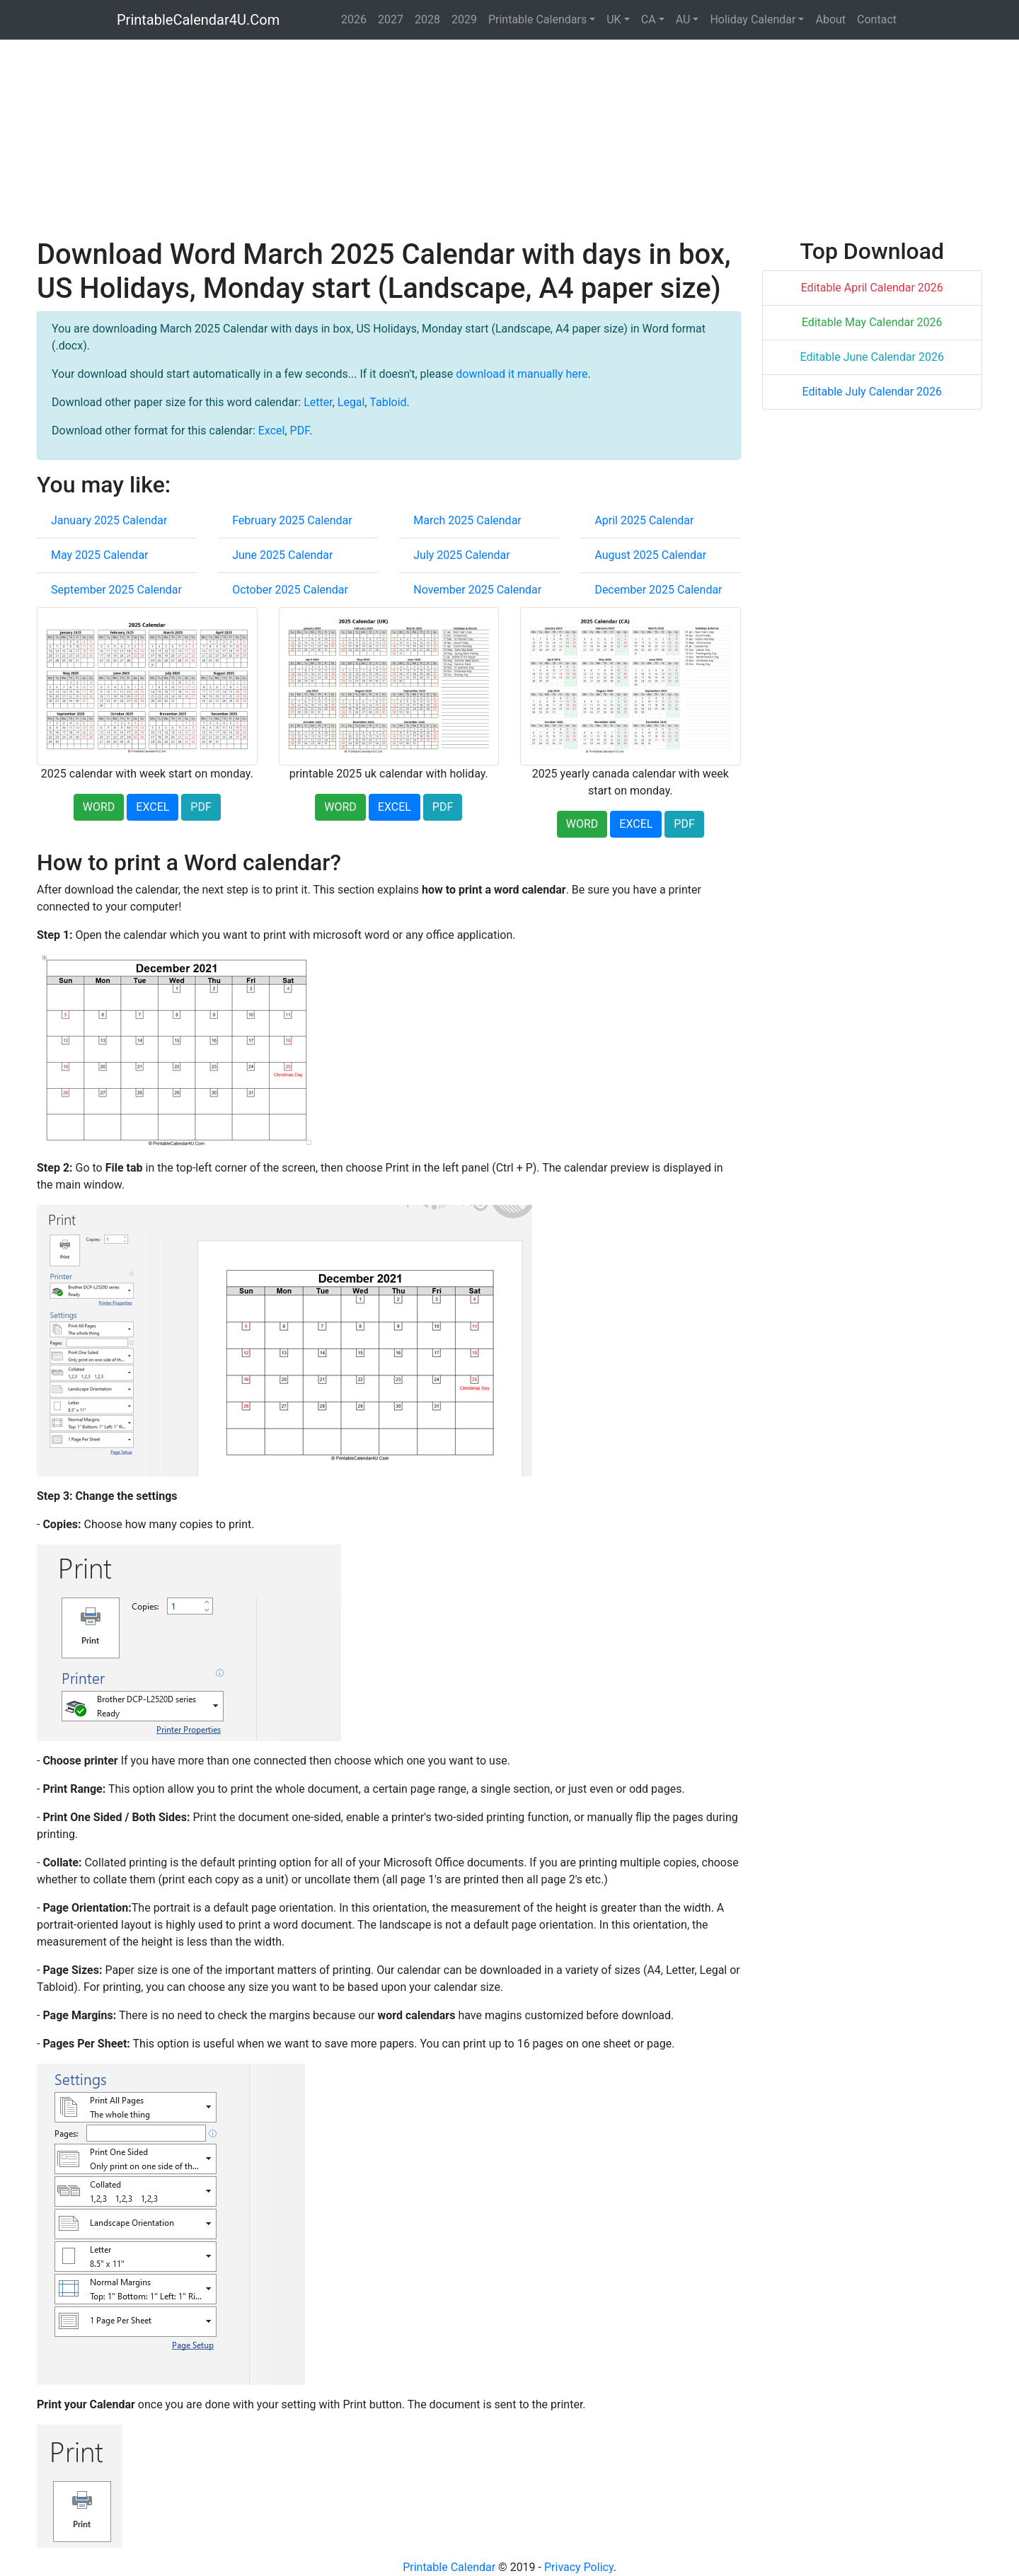  Describe the element at coordinates (99, 807) in the screenshot. I see `WORD` at that location.